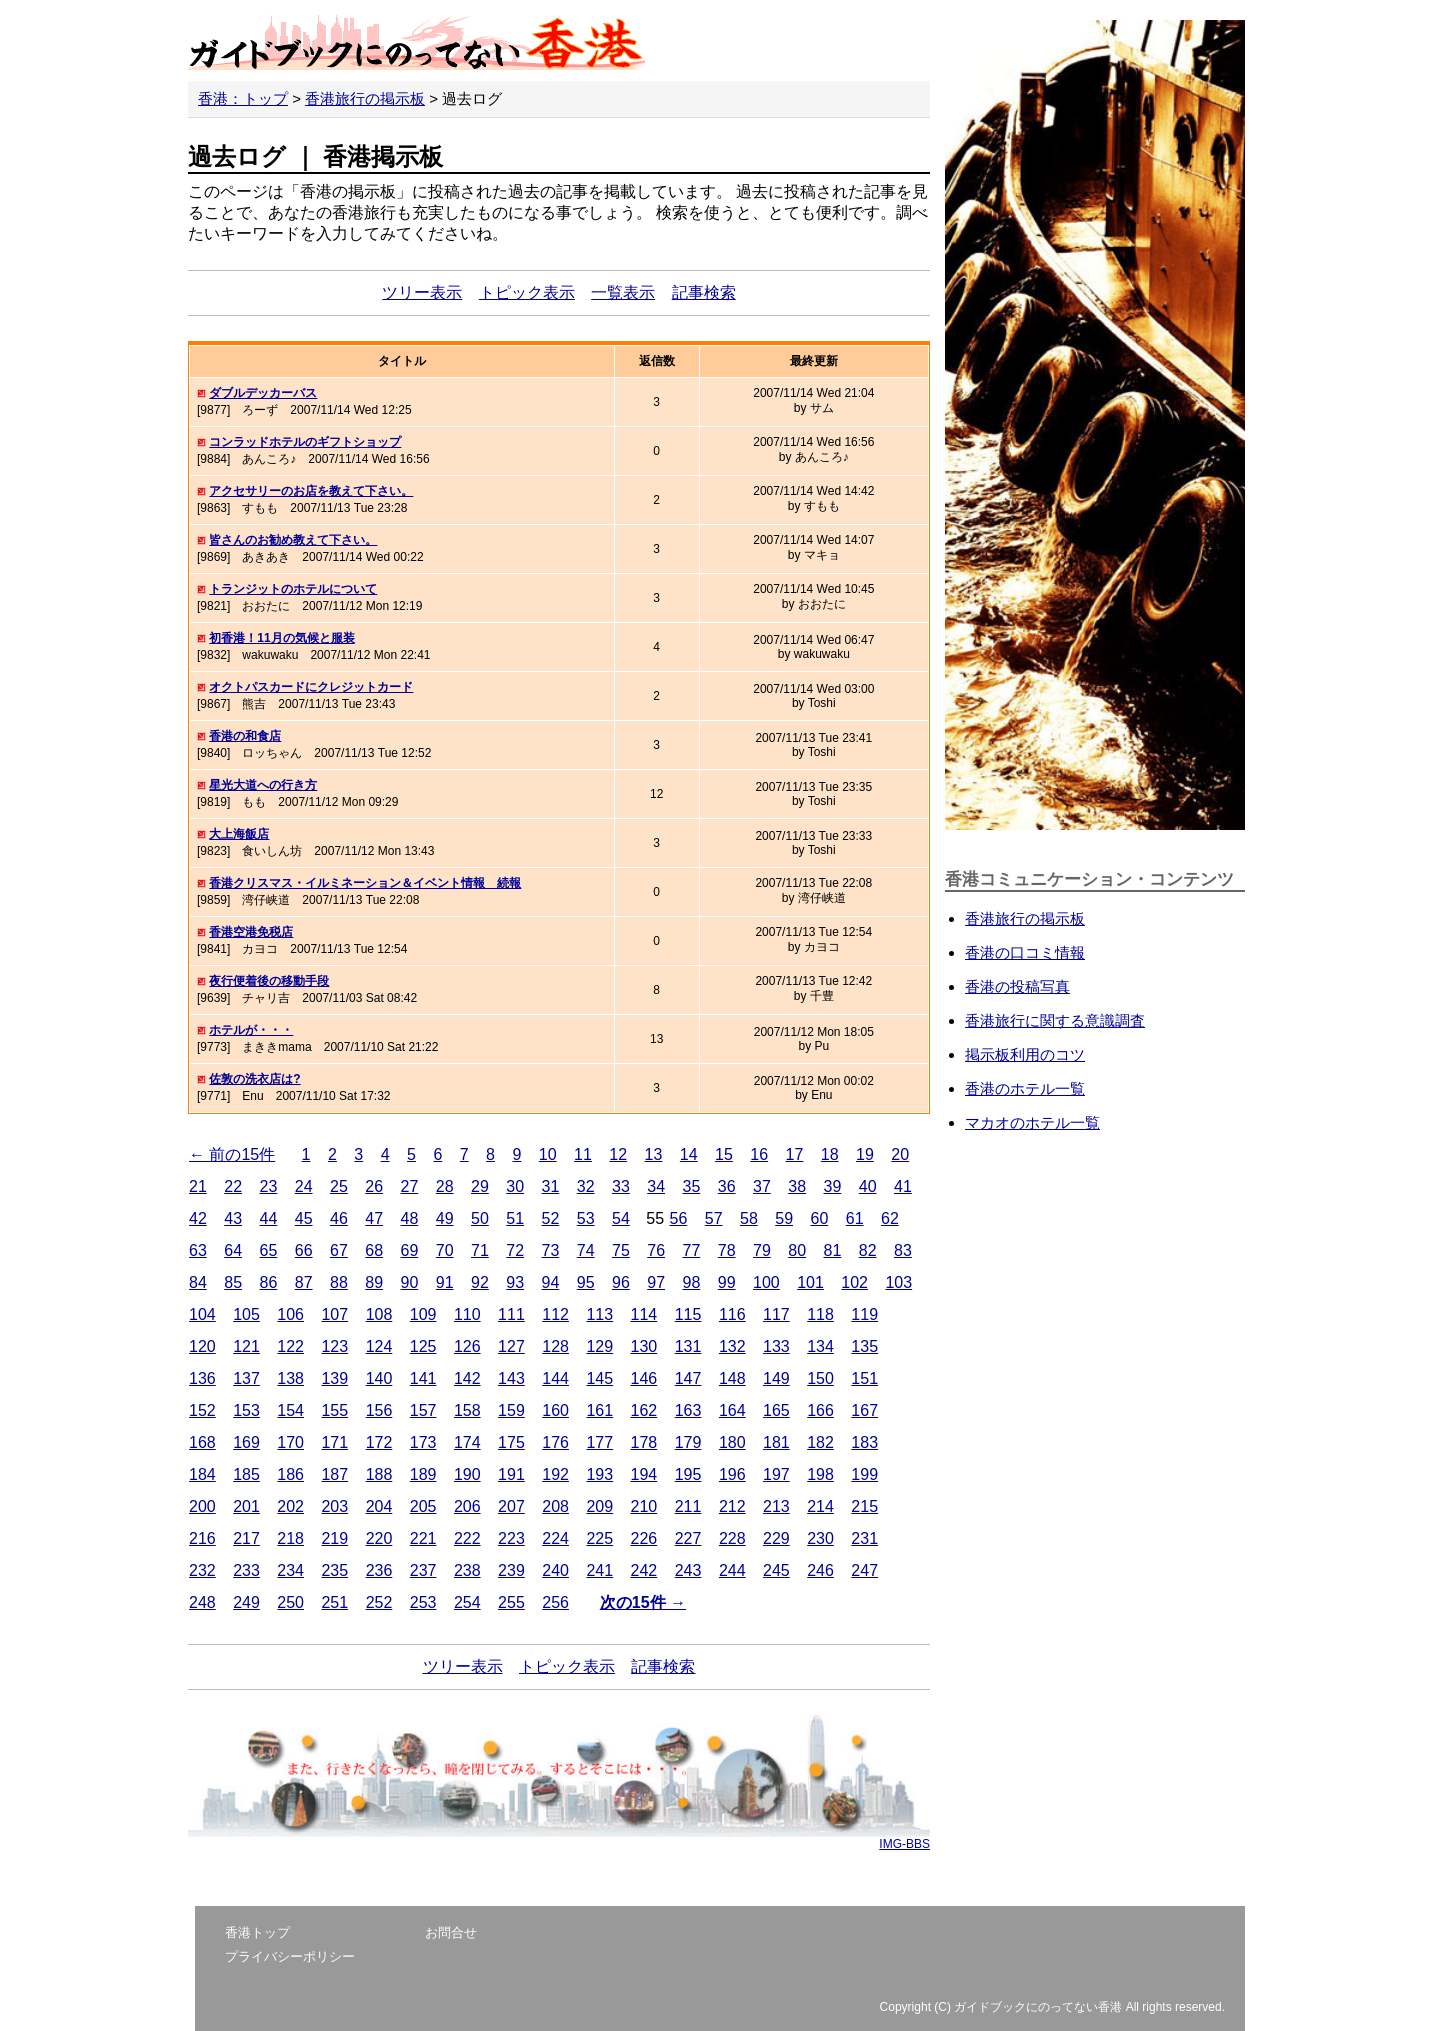 The width and height of the screenshot is (1440, 2031). Describe the element at coordinates (644, 1570) in the screenshot. I see `242` at that location.